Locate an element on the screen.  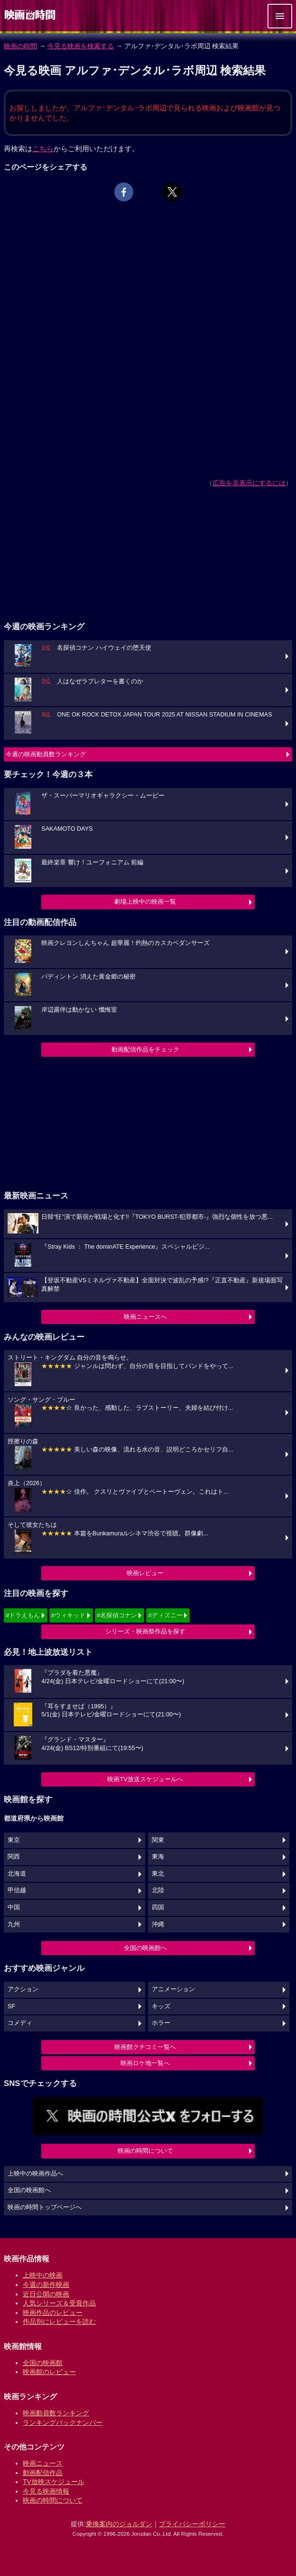
プライバシーポリシー is located at coordinates (192, 2524).